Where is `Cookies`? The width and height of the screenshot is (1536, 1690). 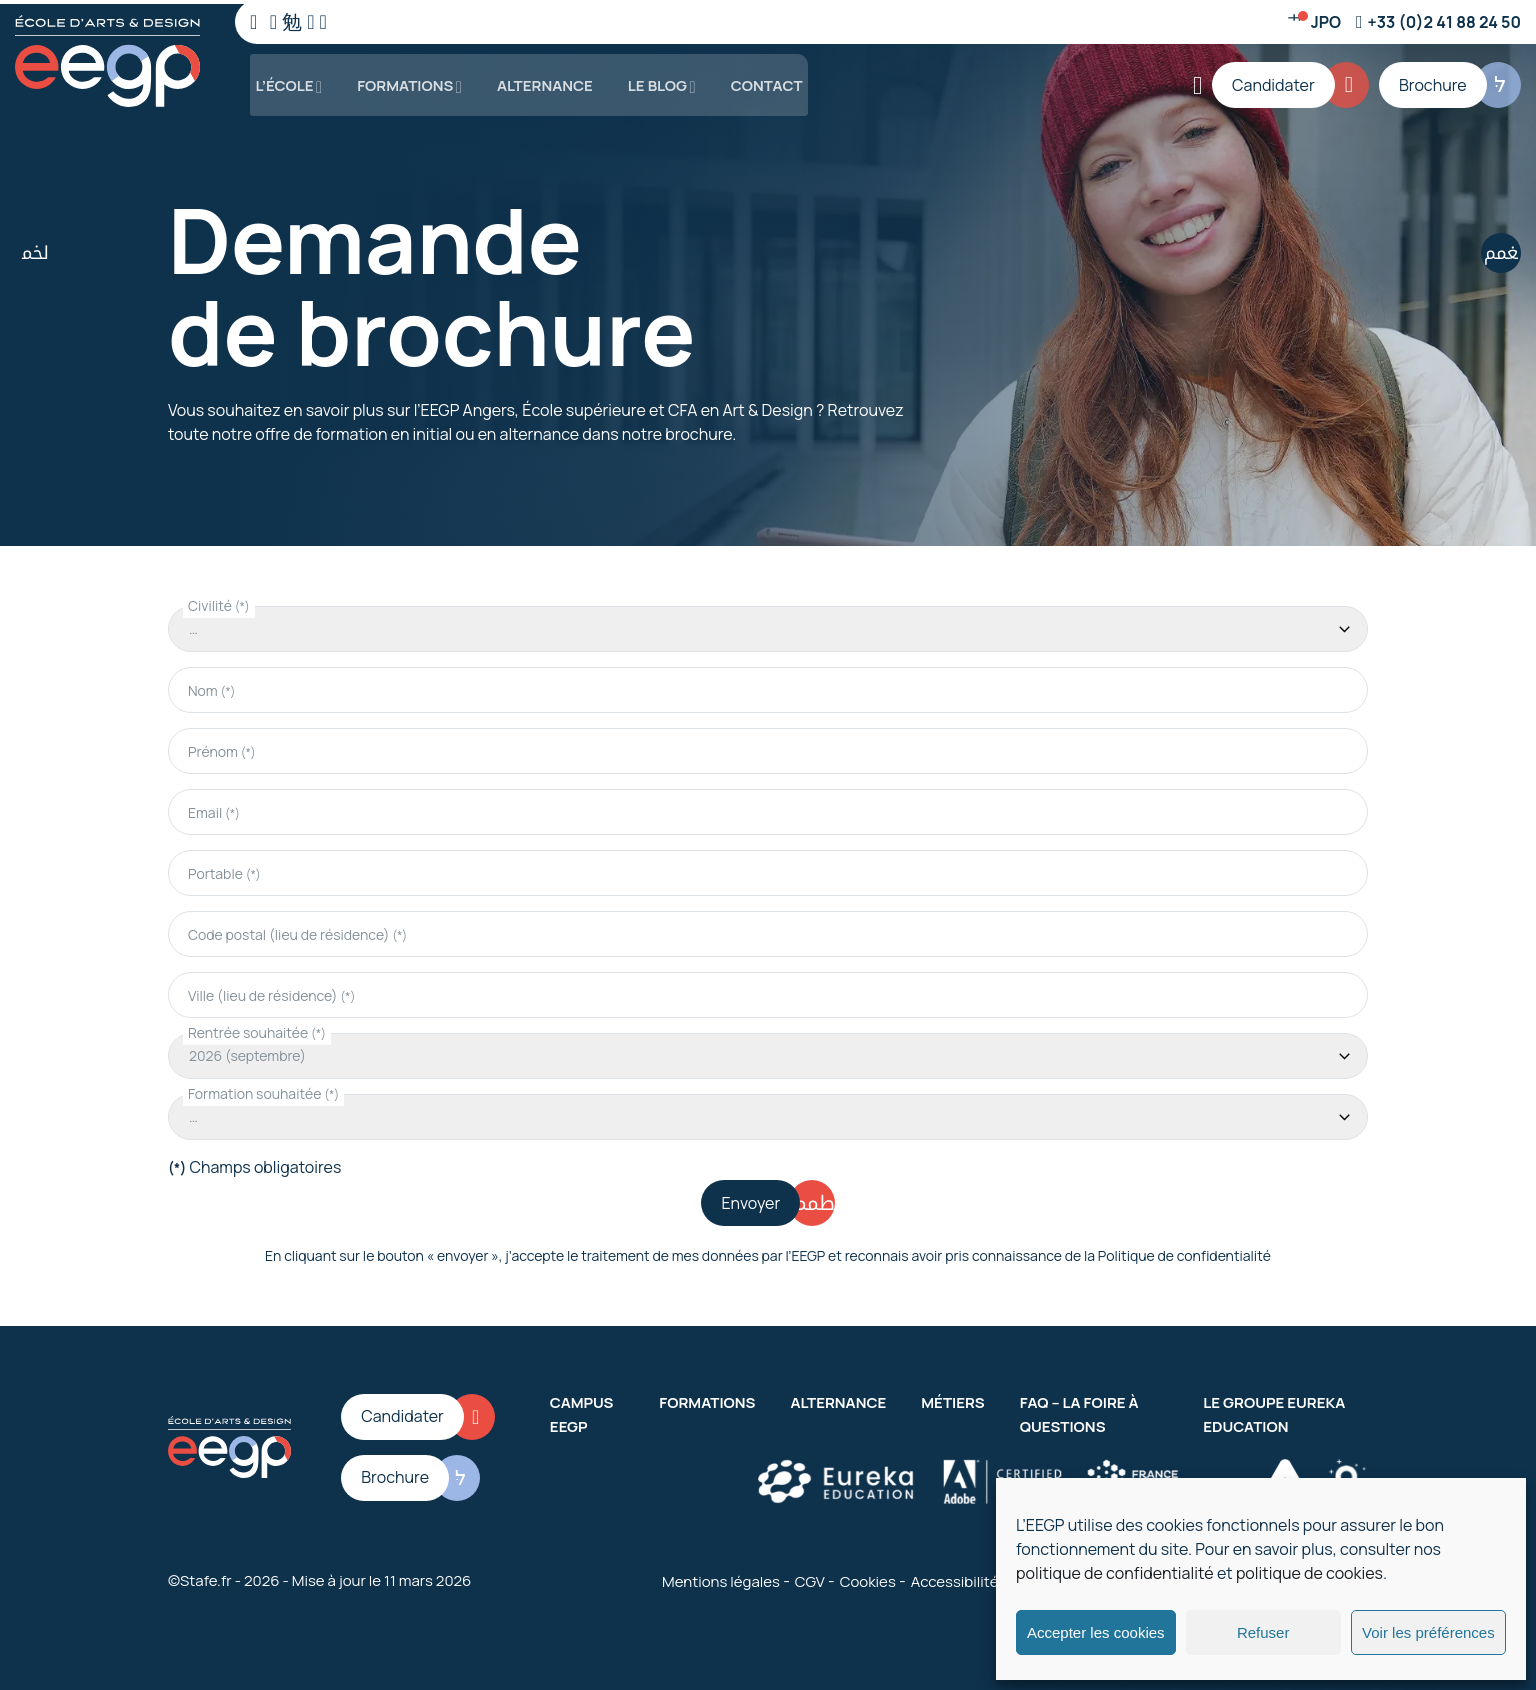 Cookies is located at coordinates (868, 1577).